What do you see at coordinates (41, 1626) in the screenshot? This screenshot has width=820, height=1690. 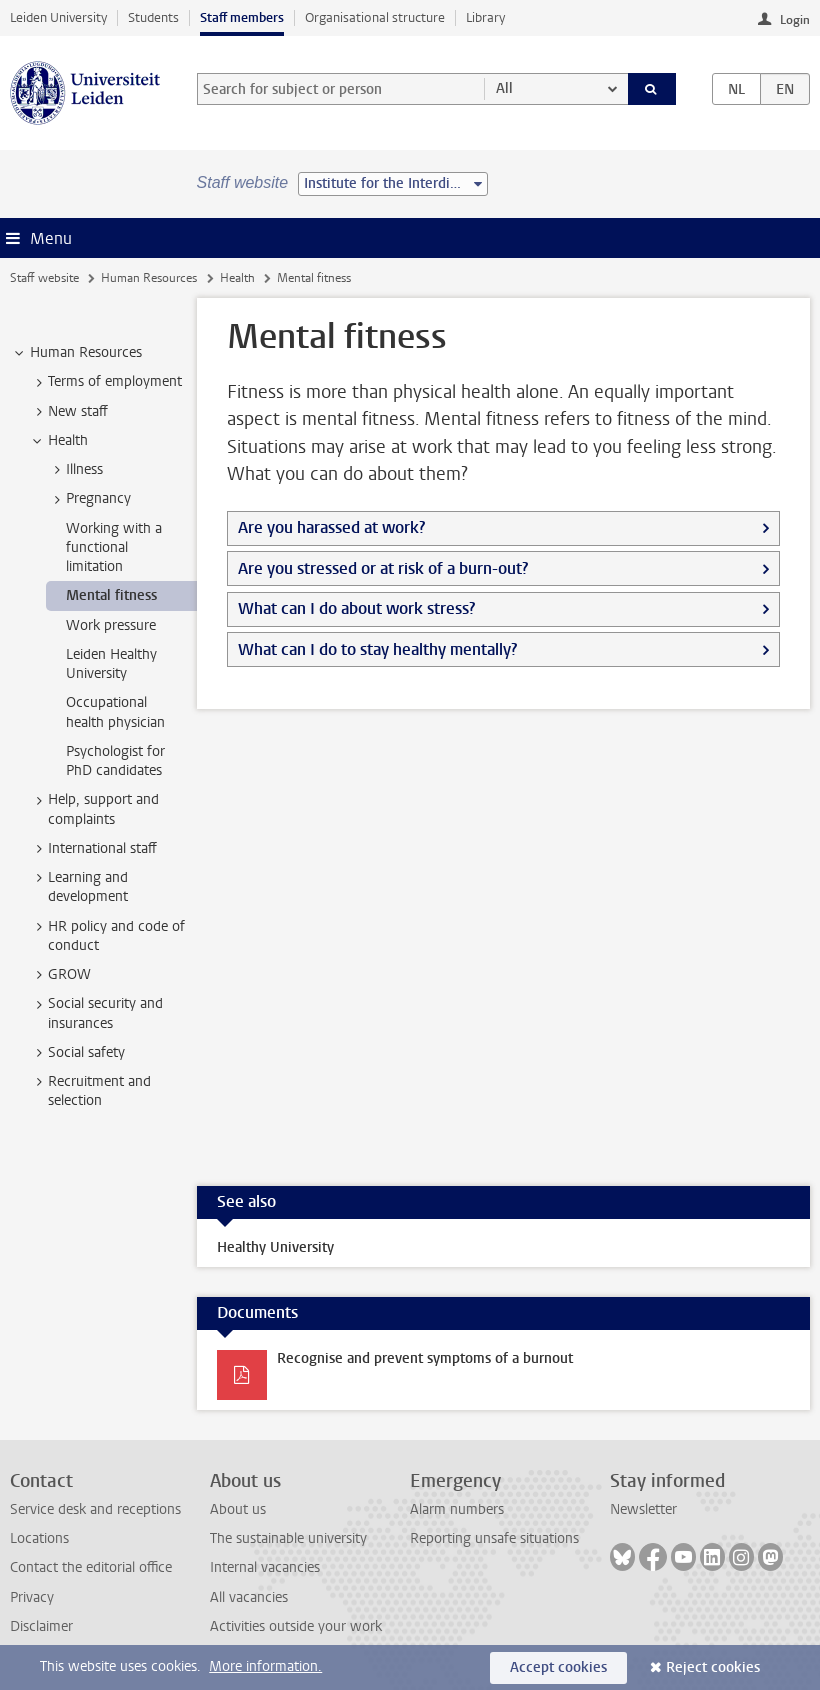 I see `Disclaimer` at bounding box center [41, 1626].